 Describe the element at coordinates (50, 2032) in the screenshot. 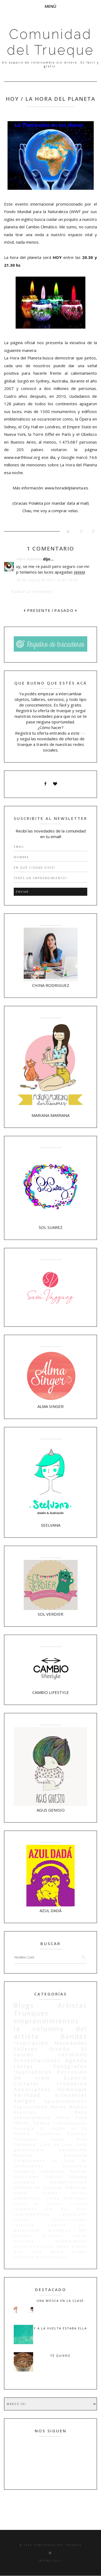

I see `la columna del artista` at that location.